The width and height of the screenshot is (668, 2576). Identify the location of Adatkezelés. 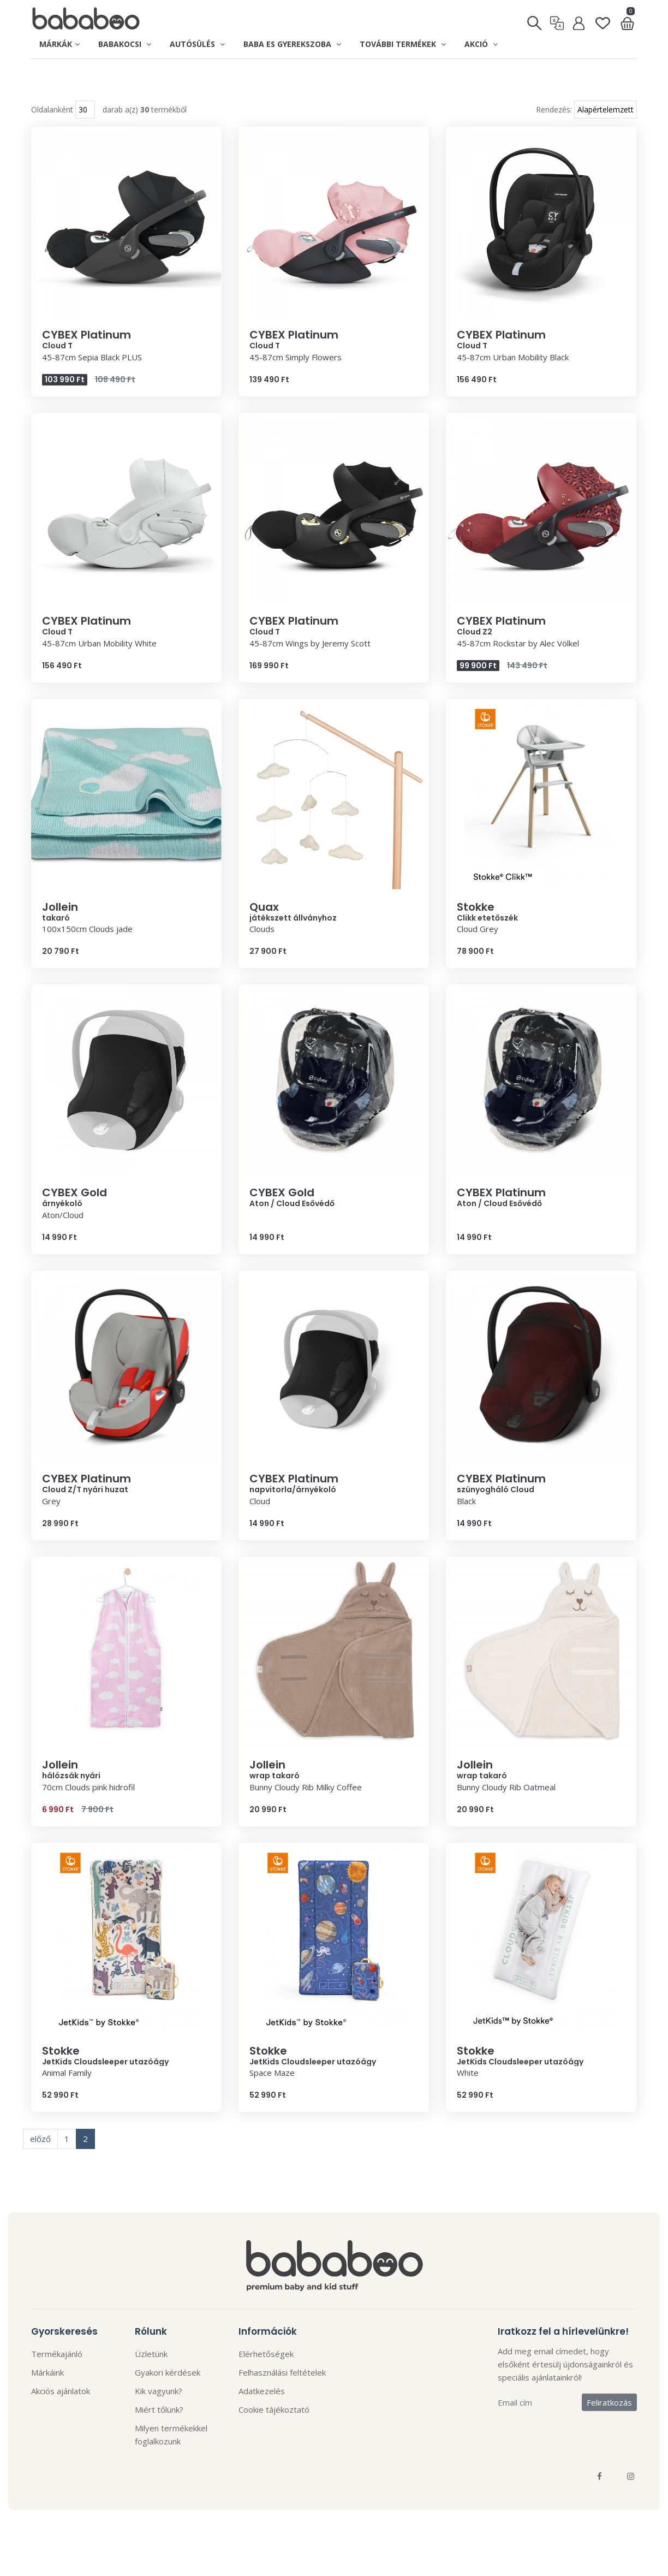
(261, 2413).